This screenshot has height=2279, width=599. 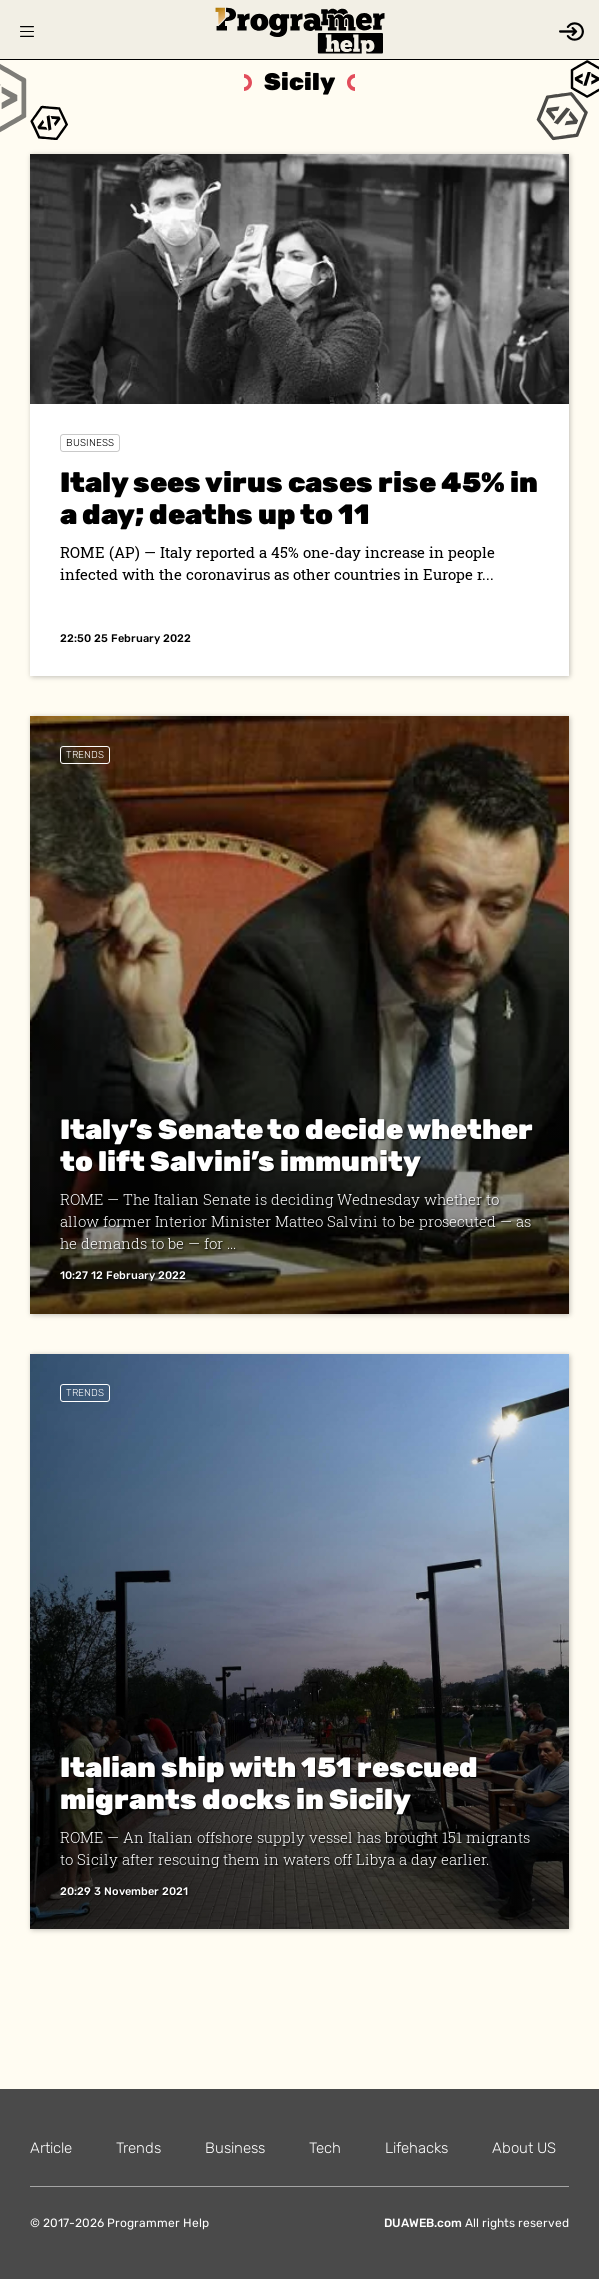 What do you see at coordinates (269, 1783) in the screenshot?
I see `Italian ship with 151 rescued migrants docks in Sicily` at bounding box center [269, 1783].